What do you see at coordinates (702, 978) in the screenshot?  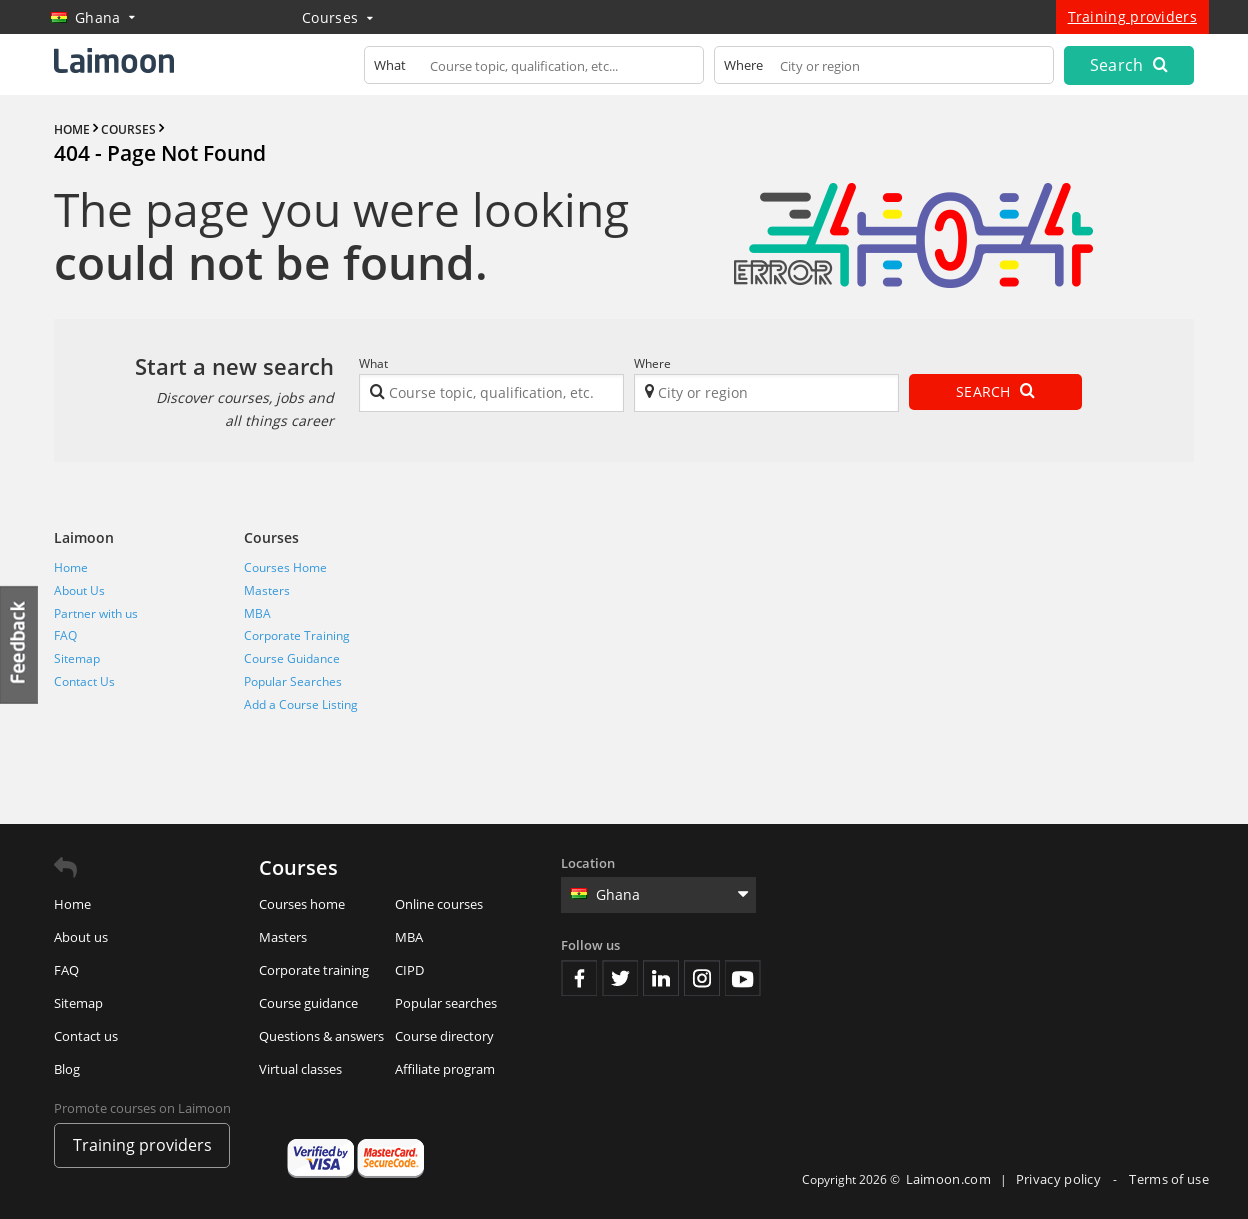 I see `Instagram` at bounding box center [702, 978].